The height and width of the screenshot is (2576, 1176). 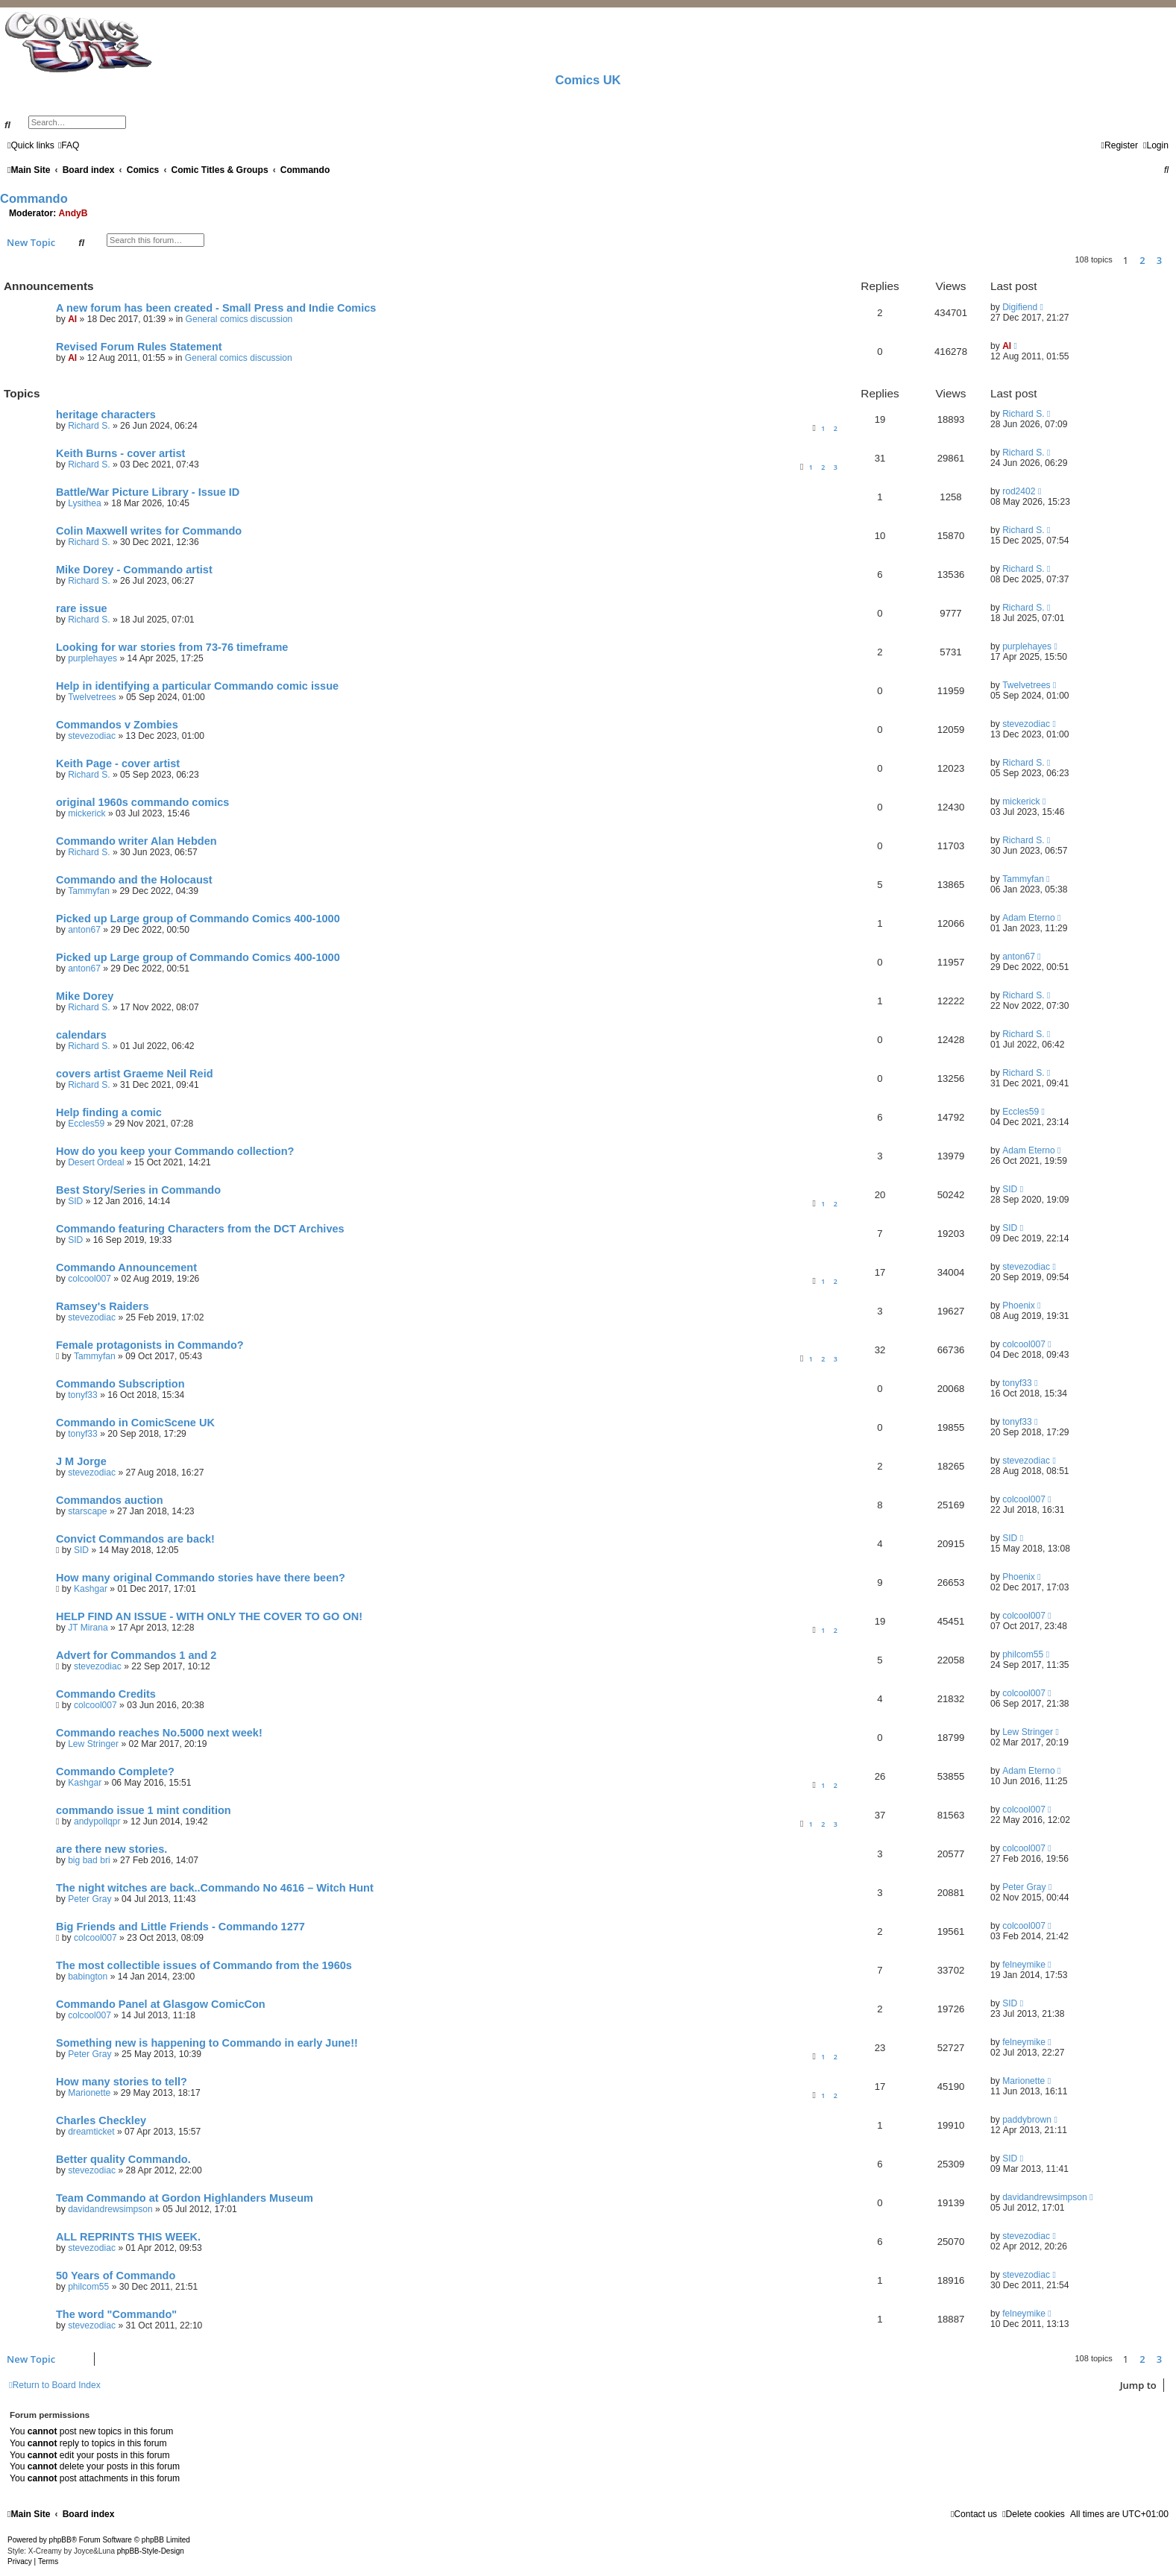 What do you see at coordinates (72, 319) in the screenshot?
I see `Al` at bounding box center [72, 319].